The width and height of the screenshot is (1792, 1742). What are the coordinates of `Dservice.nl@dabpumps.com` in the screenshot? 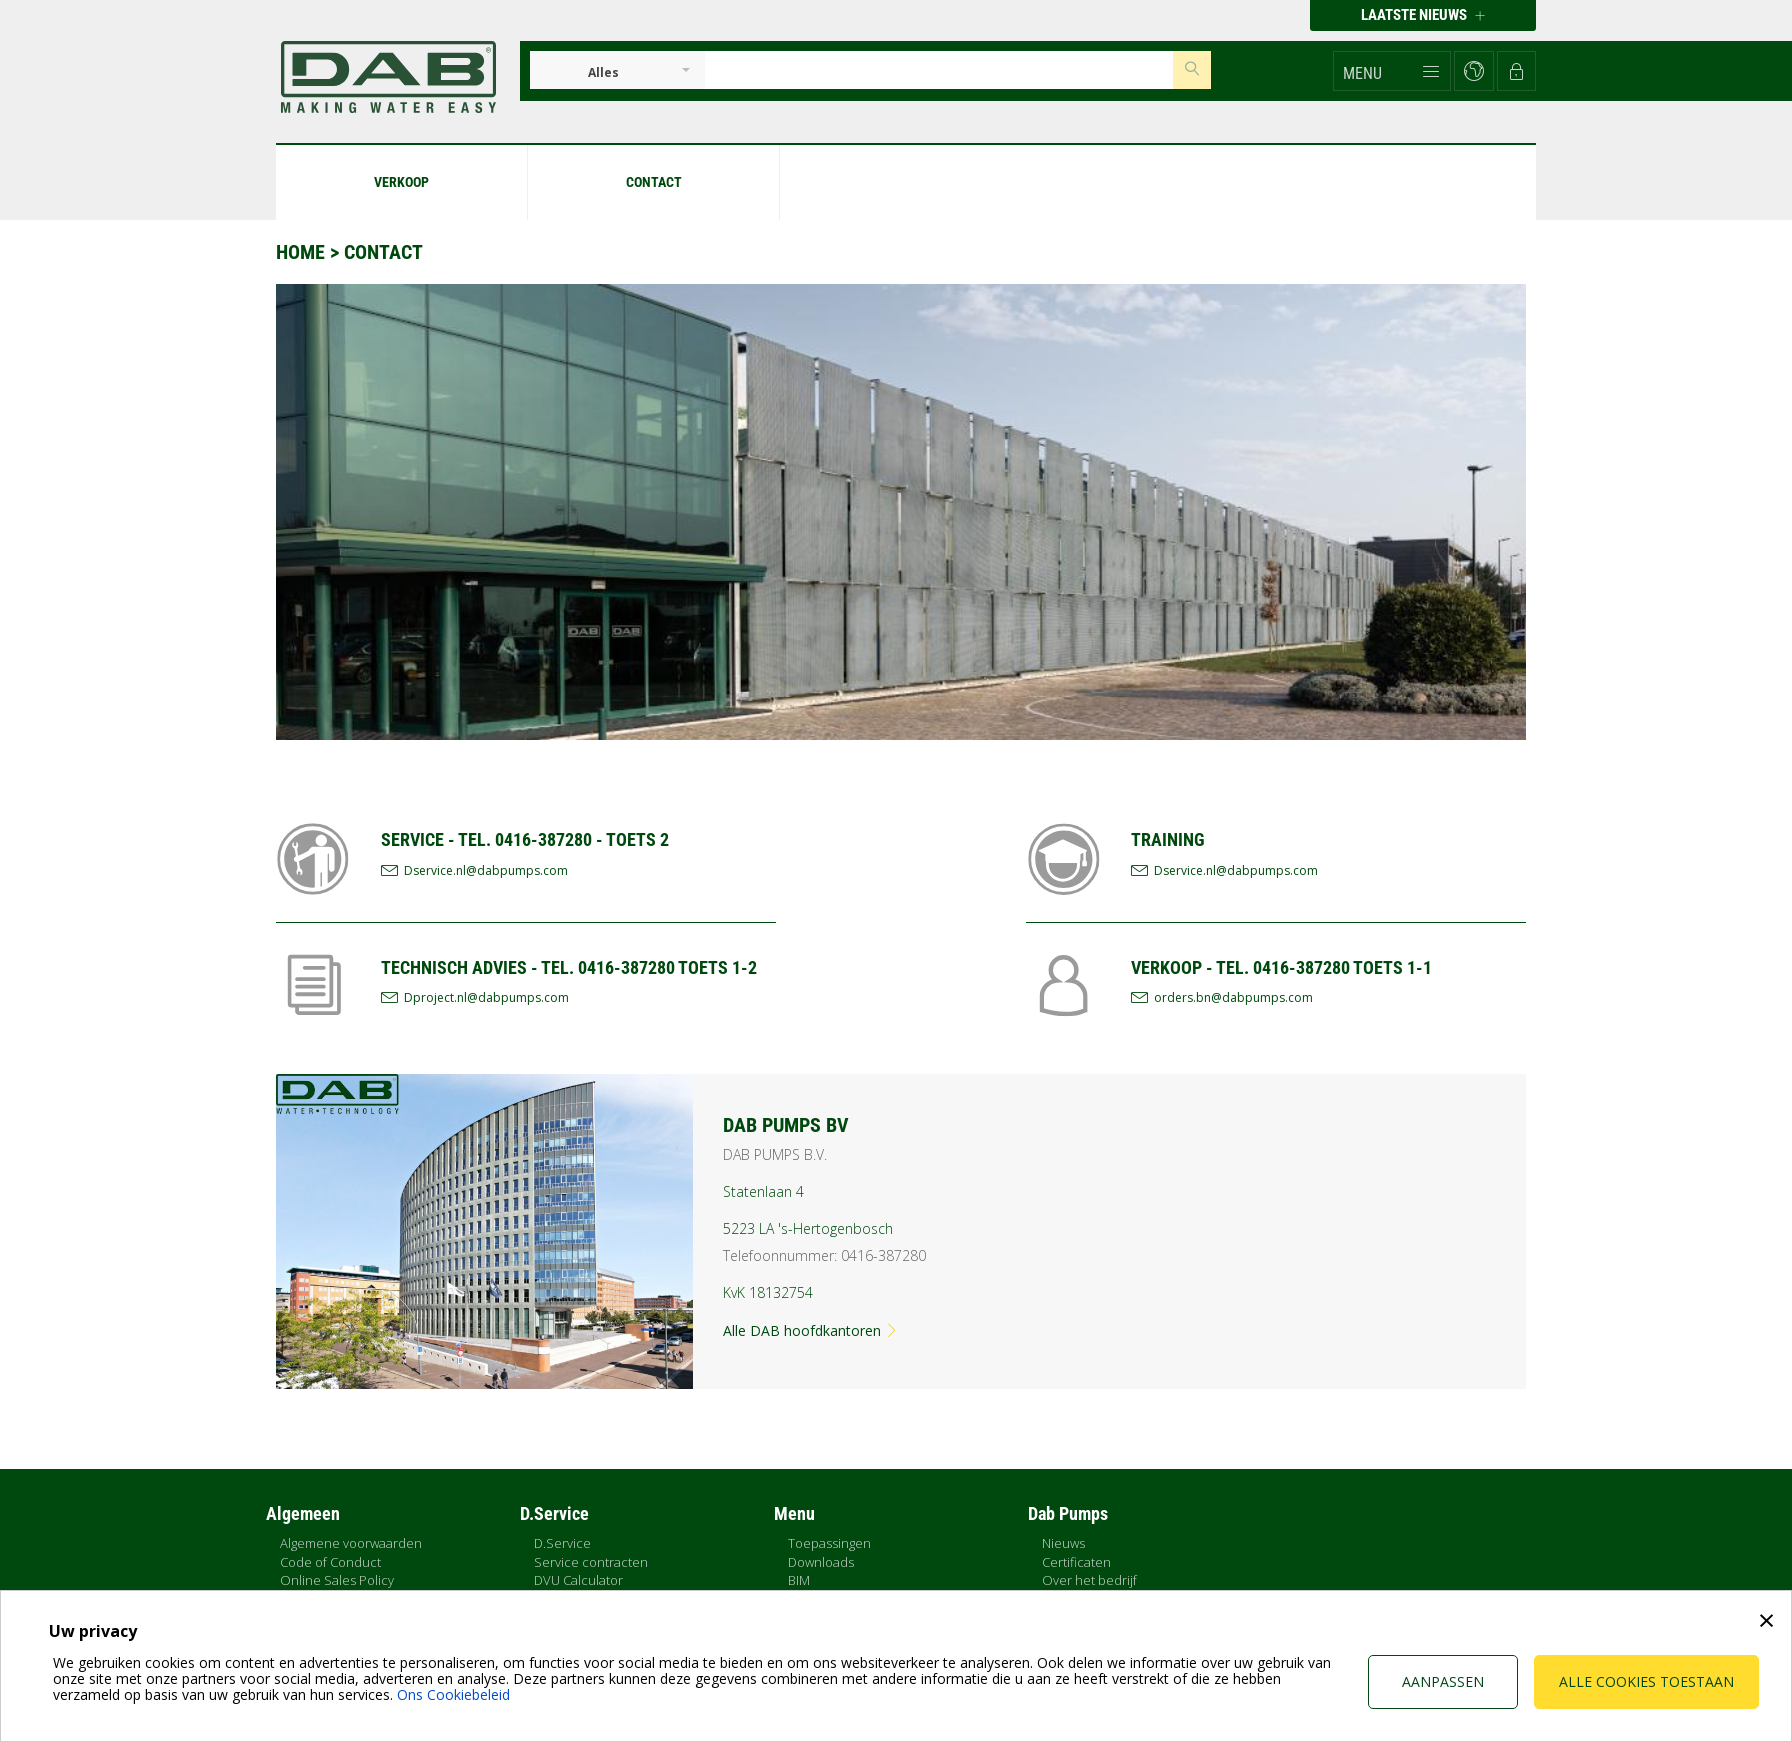 It's located at (486, 870).